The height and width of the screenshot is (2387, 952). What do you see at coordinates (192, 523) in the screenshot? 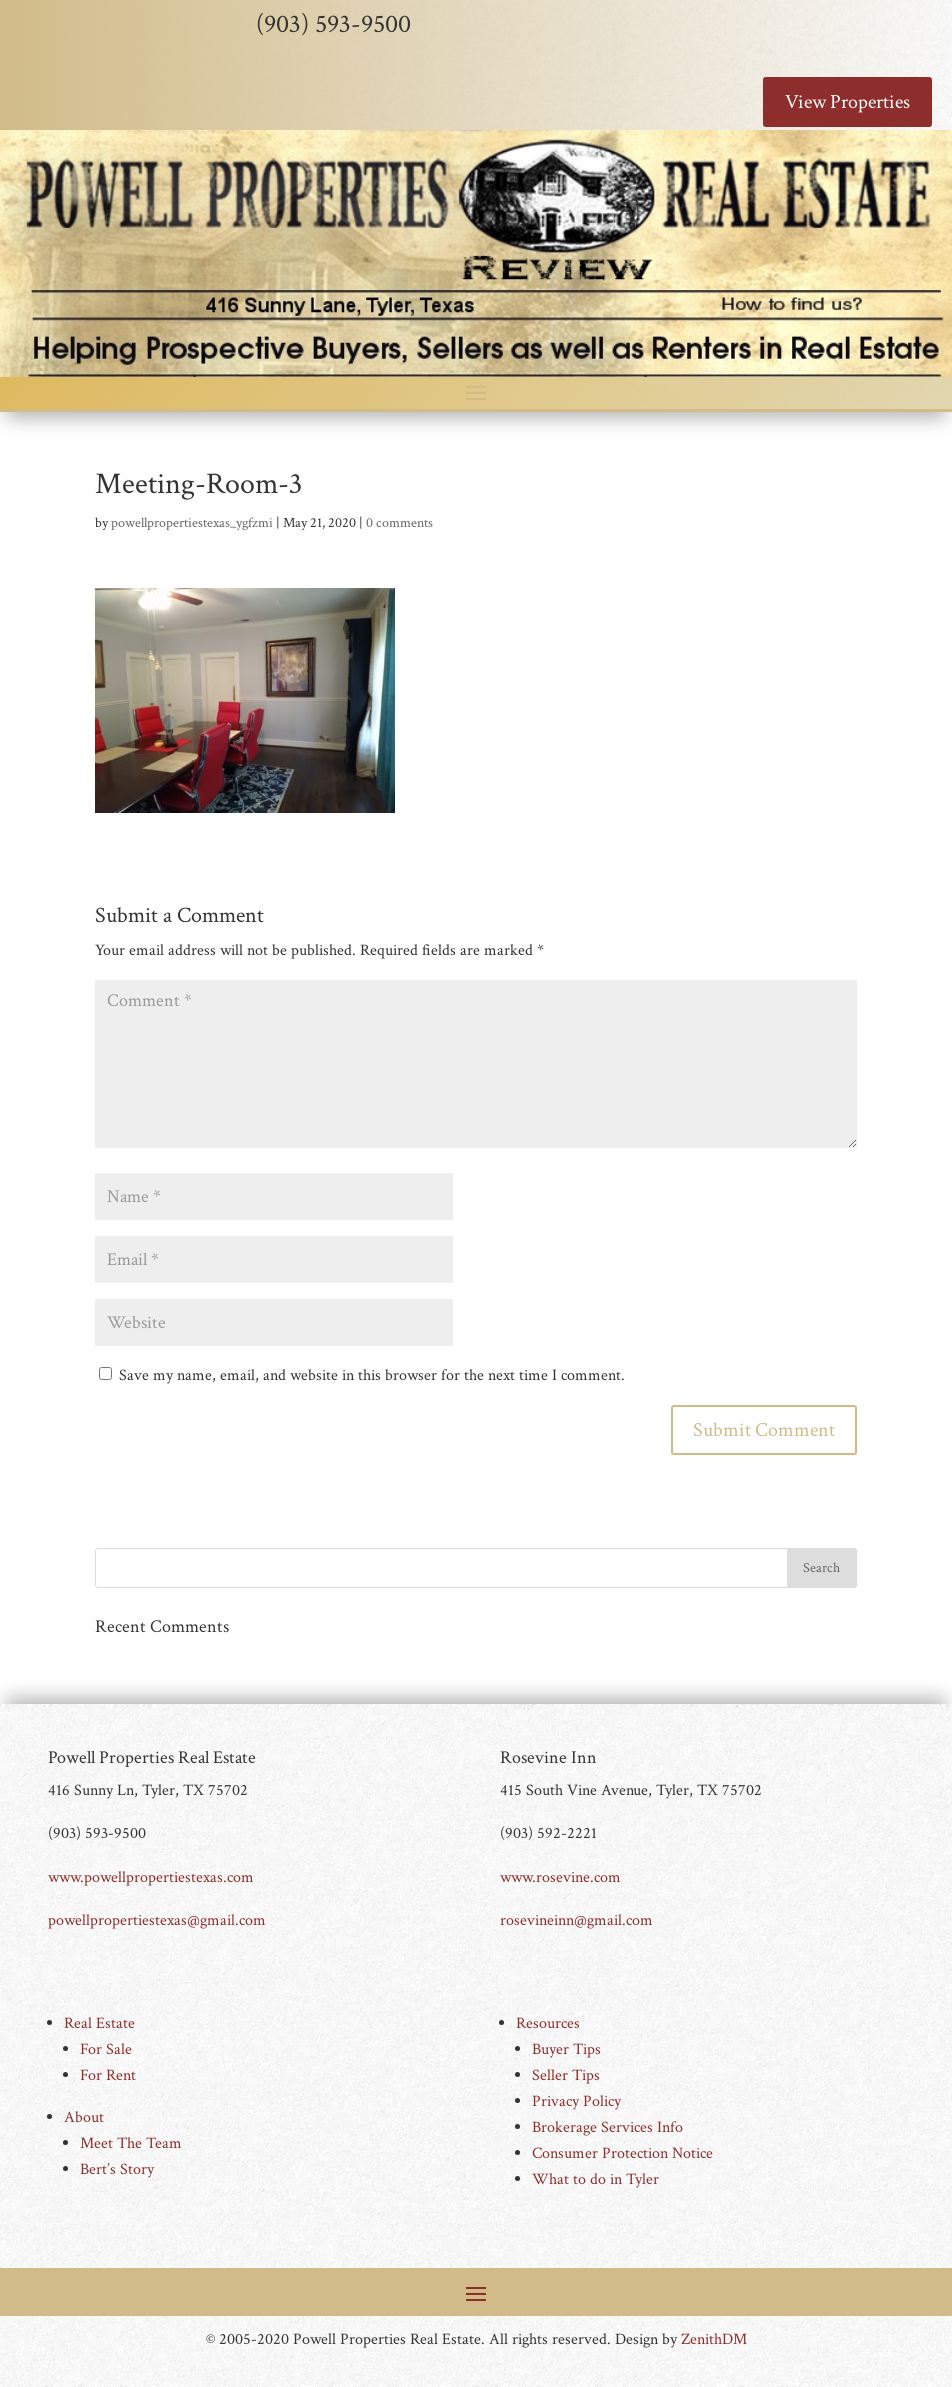
I see `powellpropertiestexas_ygfzmi` at bounding box center [192, 523].